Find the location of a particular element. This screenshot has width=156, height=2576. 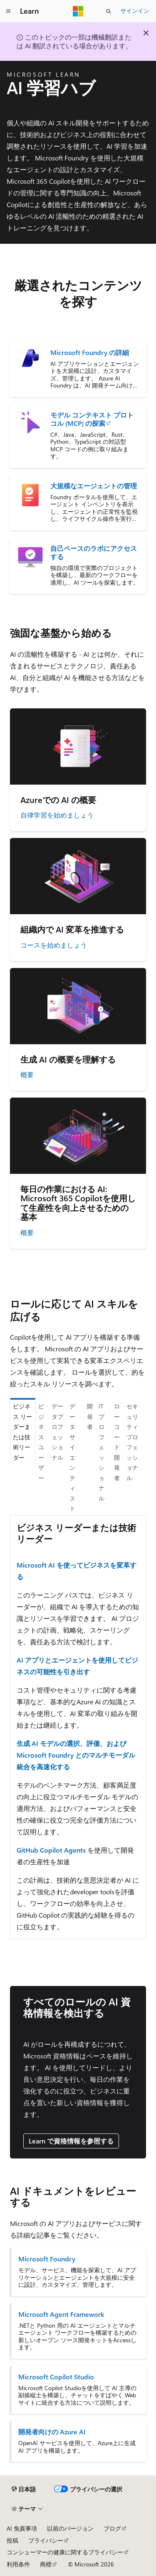

Learn で資格情報を参照する is located at coordinates (71, 2140).